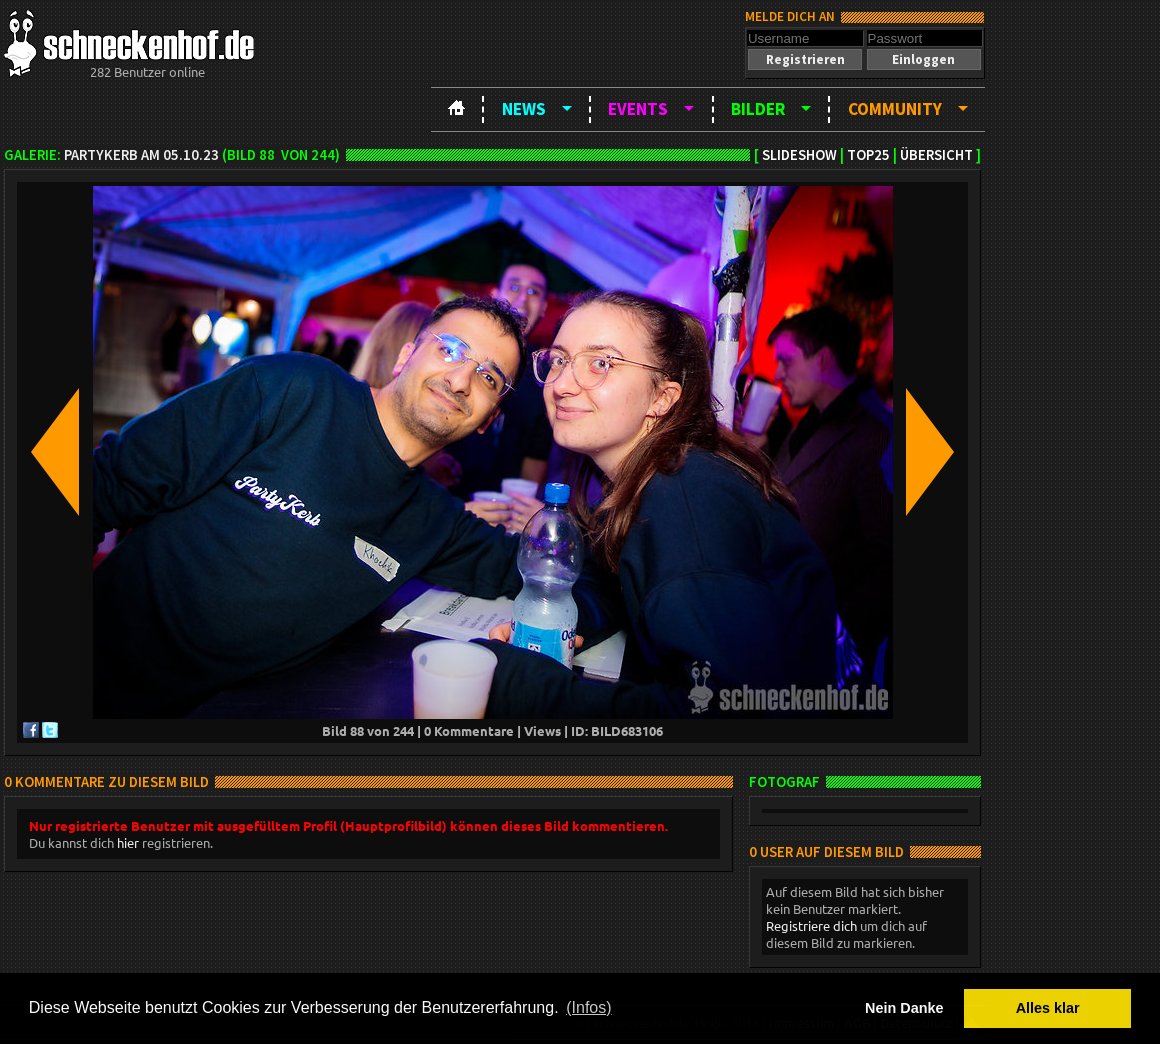  I want to click on Registriere dich, so click(811, 925).